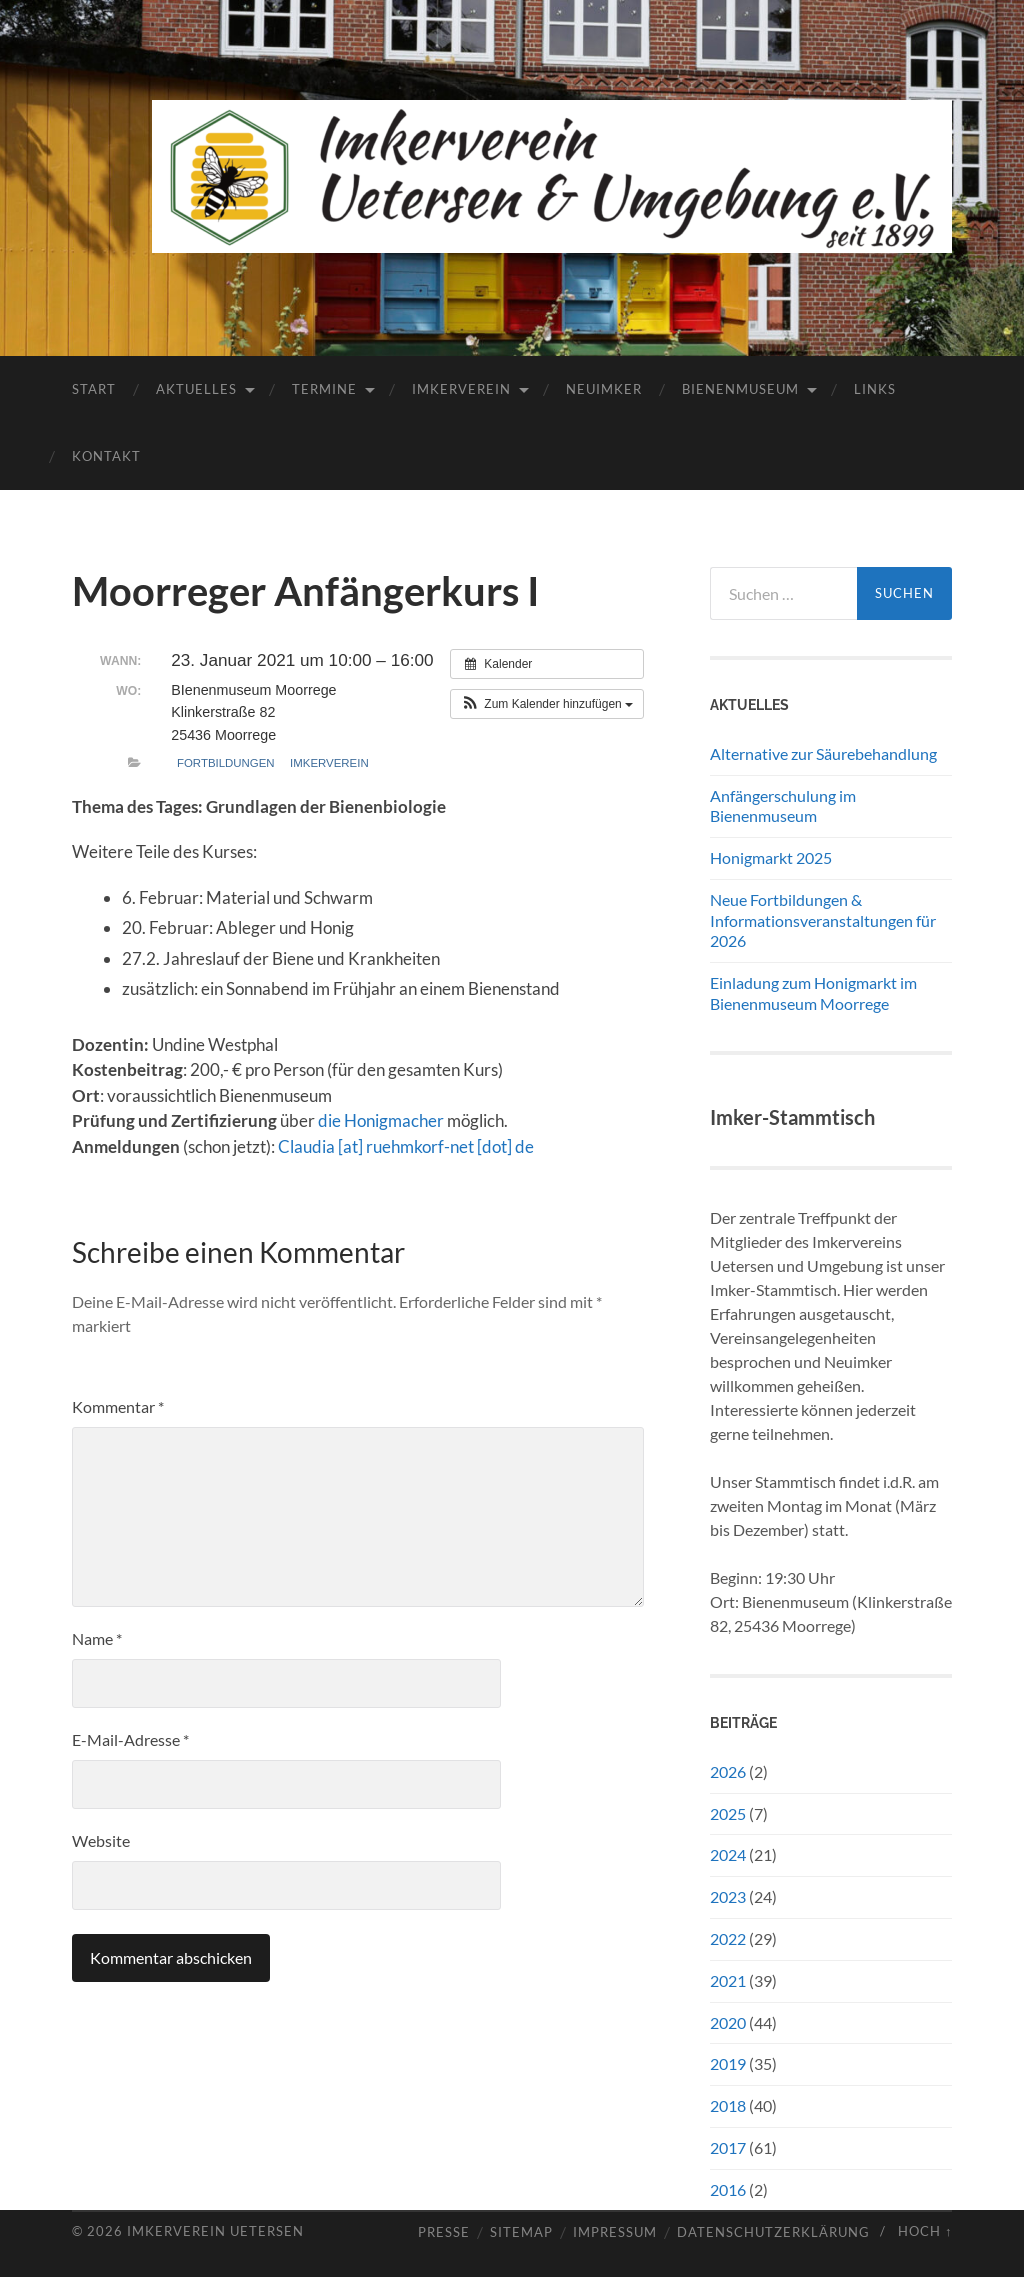  Describe the element at coordinates (728, 1938) in the screenshot. I see `2022` at that location.